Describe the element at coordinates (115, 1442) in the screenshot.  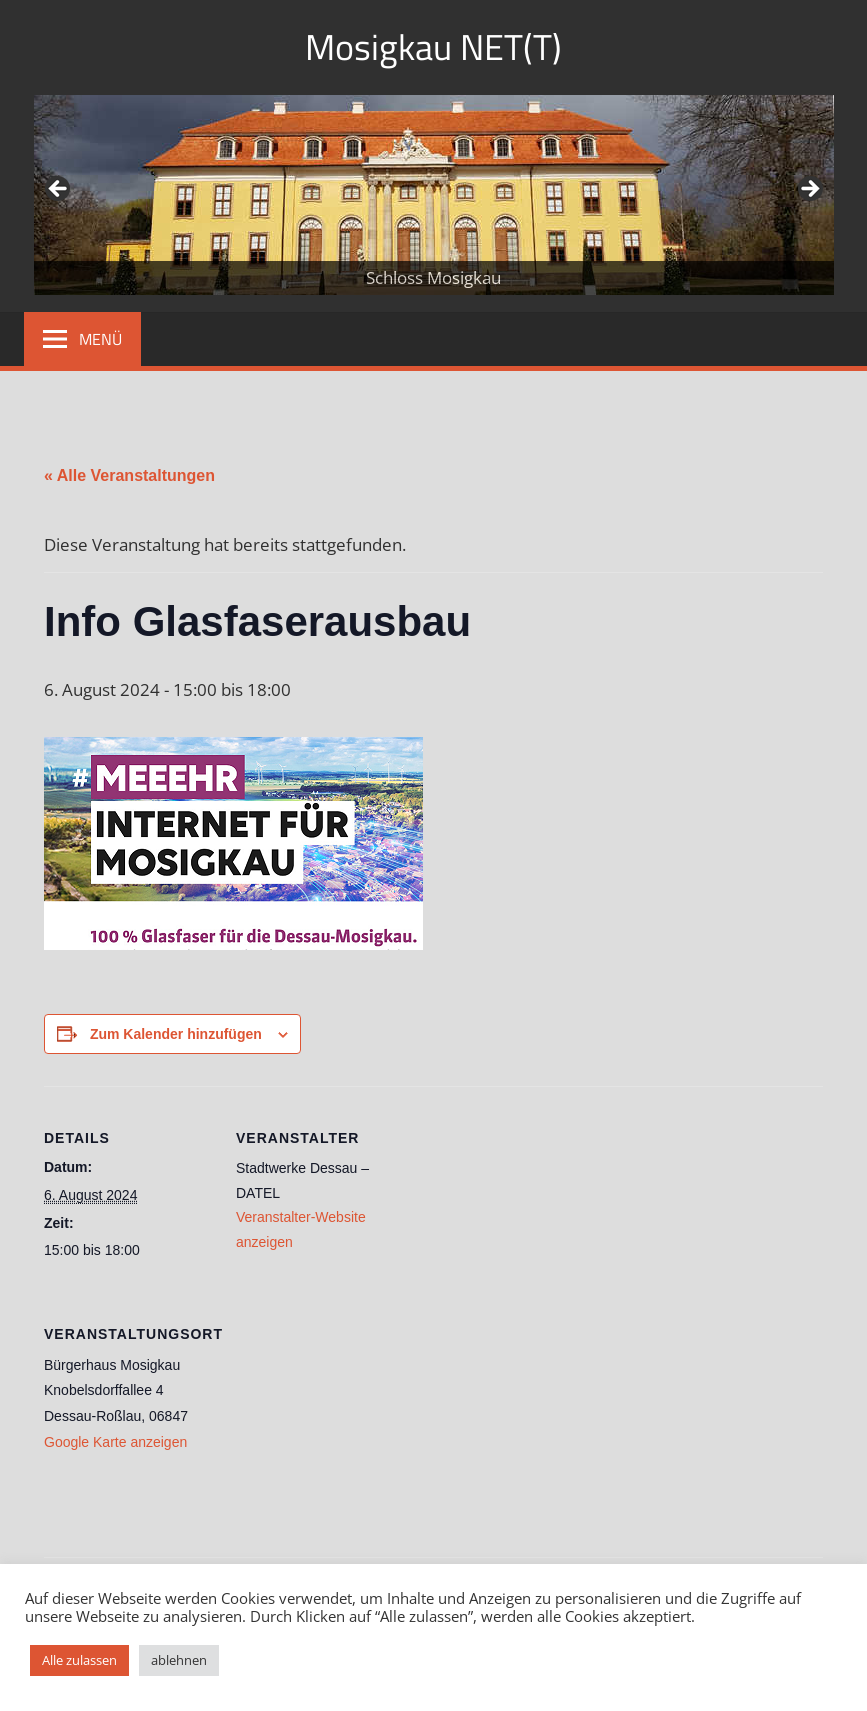
I see `Google Karte anzeigen` at that location.